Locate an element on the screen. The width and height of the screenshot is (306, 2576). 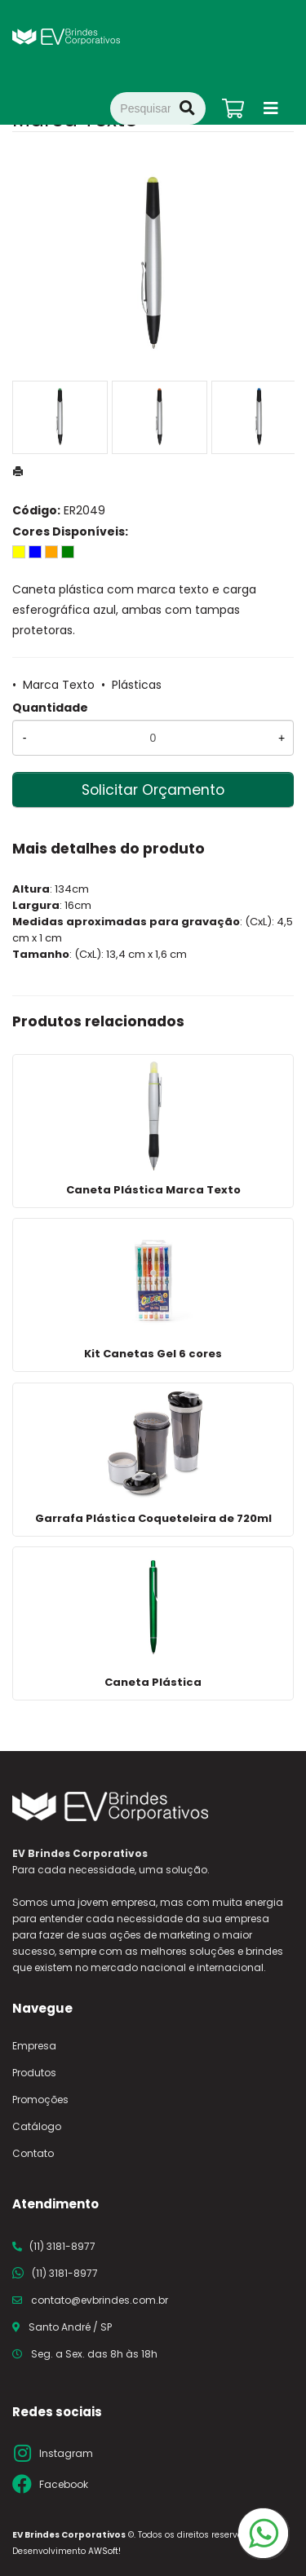
Contato is located at coordinates (33, 2153).